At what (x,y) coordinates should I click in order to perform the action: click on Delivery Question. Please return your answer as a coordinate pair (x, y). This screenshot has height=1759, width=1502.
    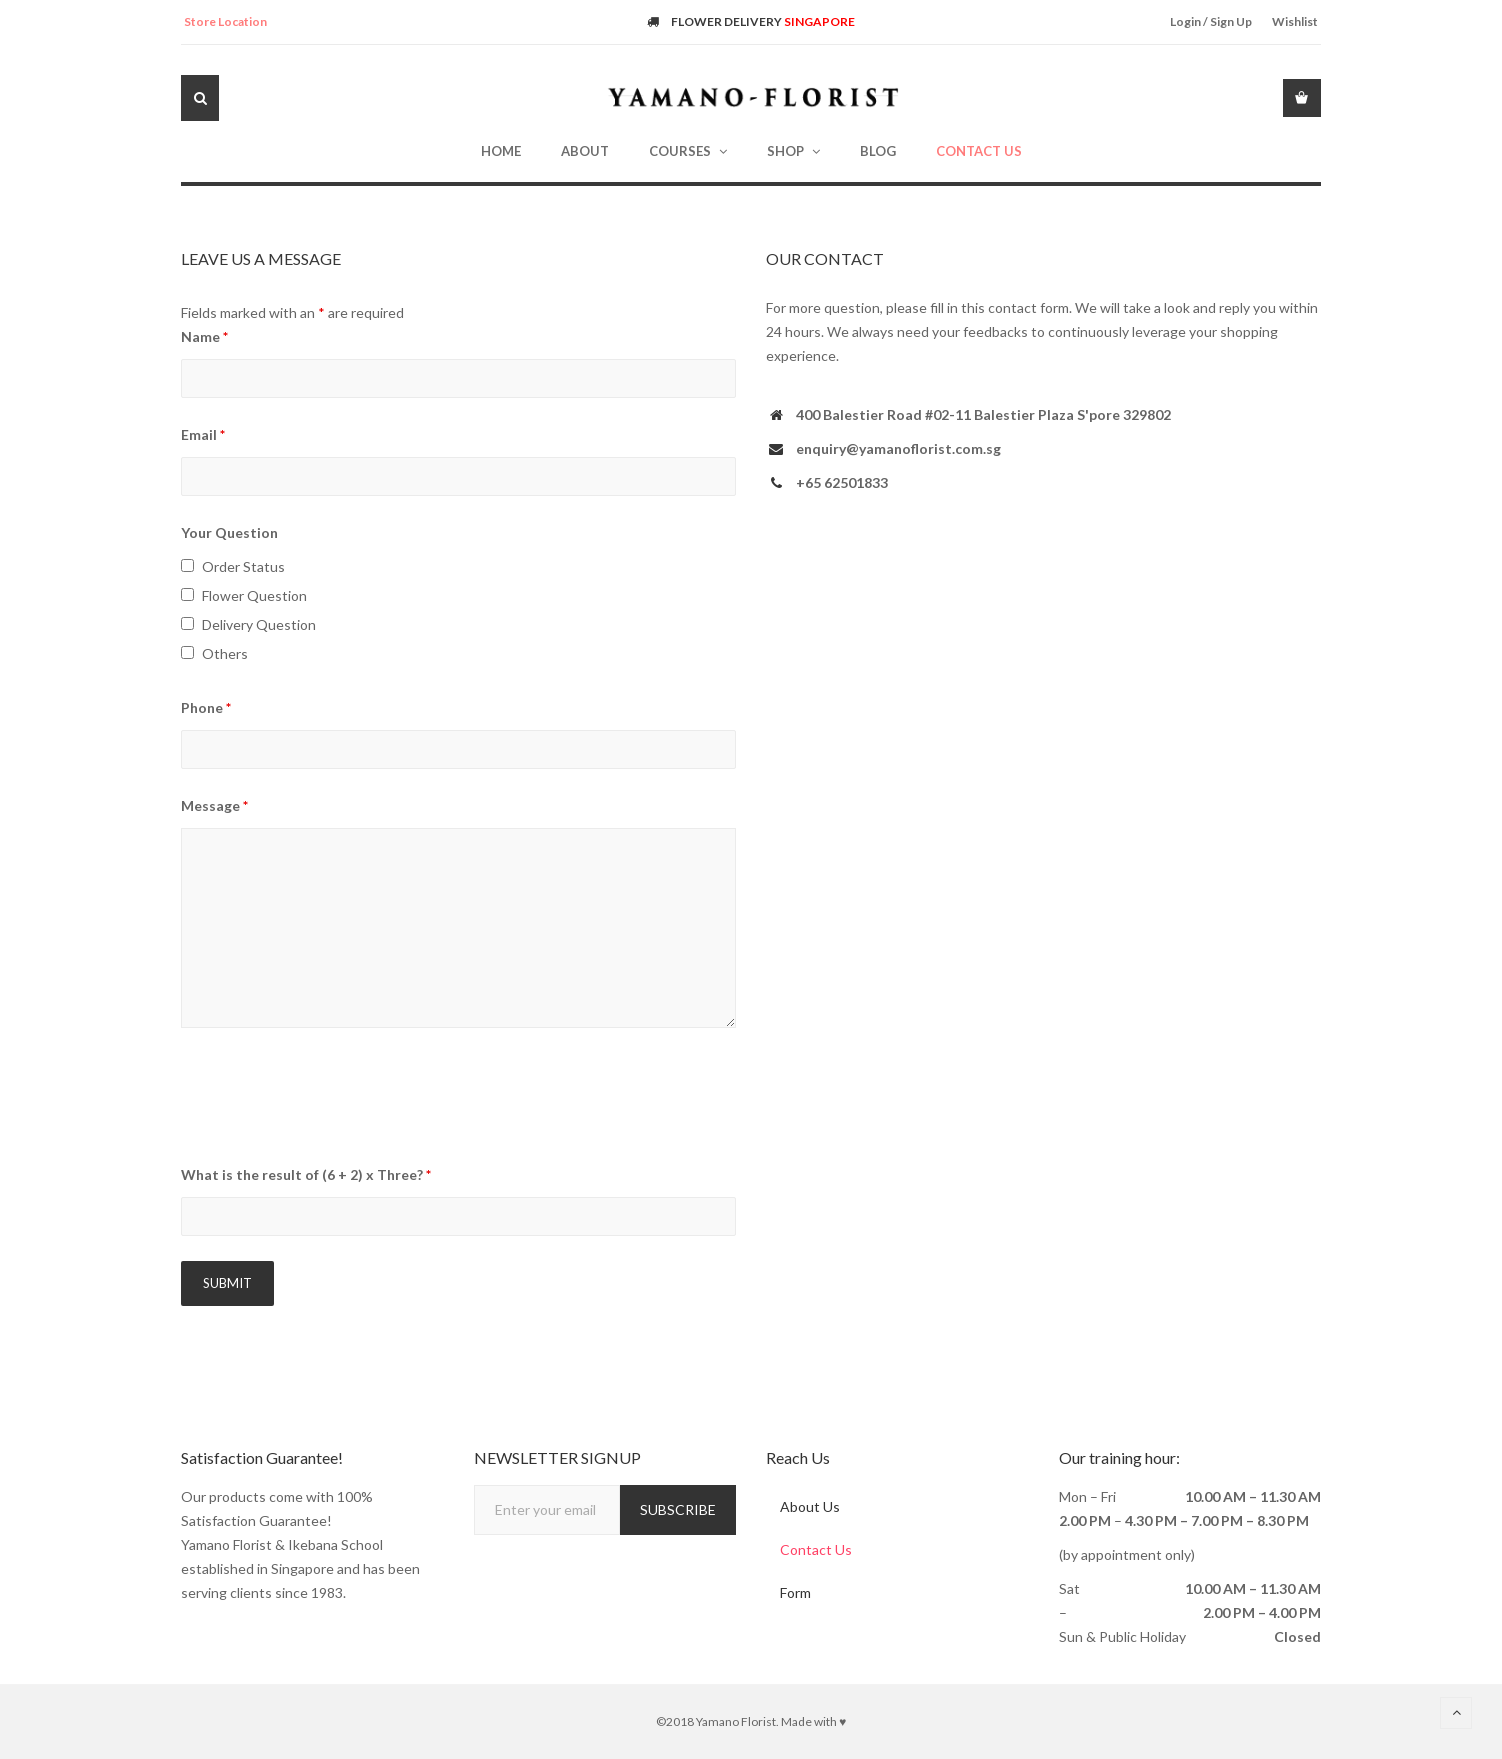
    Looking at the image, I should click on (259, 624).